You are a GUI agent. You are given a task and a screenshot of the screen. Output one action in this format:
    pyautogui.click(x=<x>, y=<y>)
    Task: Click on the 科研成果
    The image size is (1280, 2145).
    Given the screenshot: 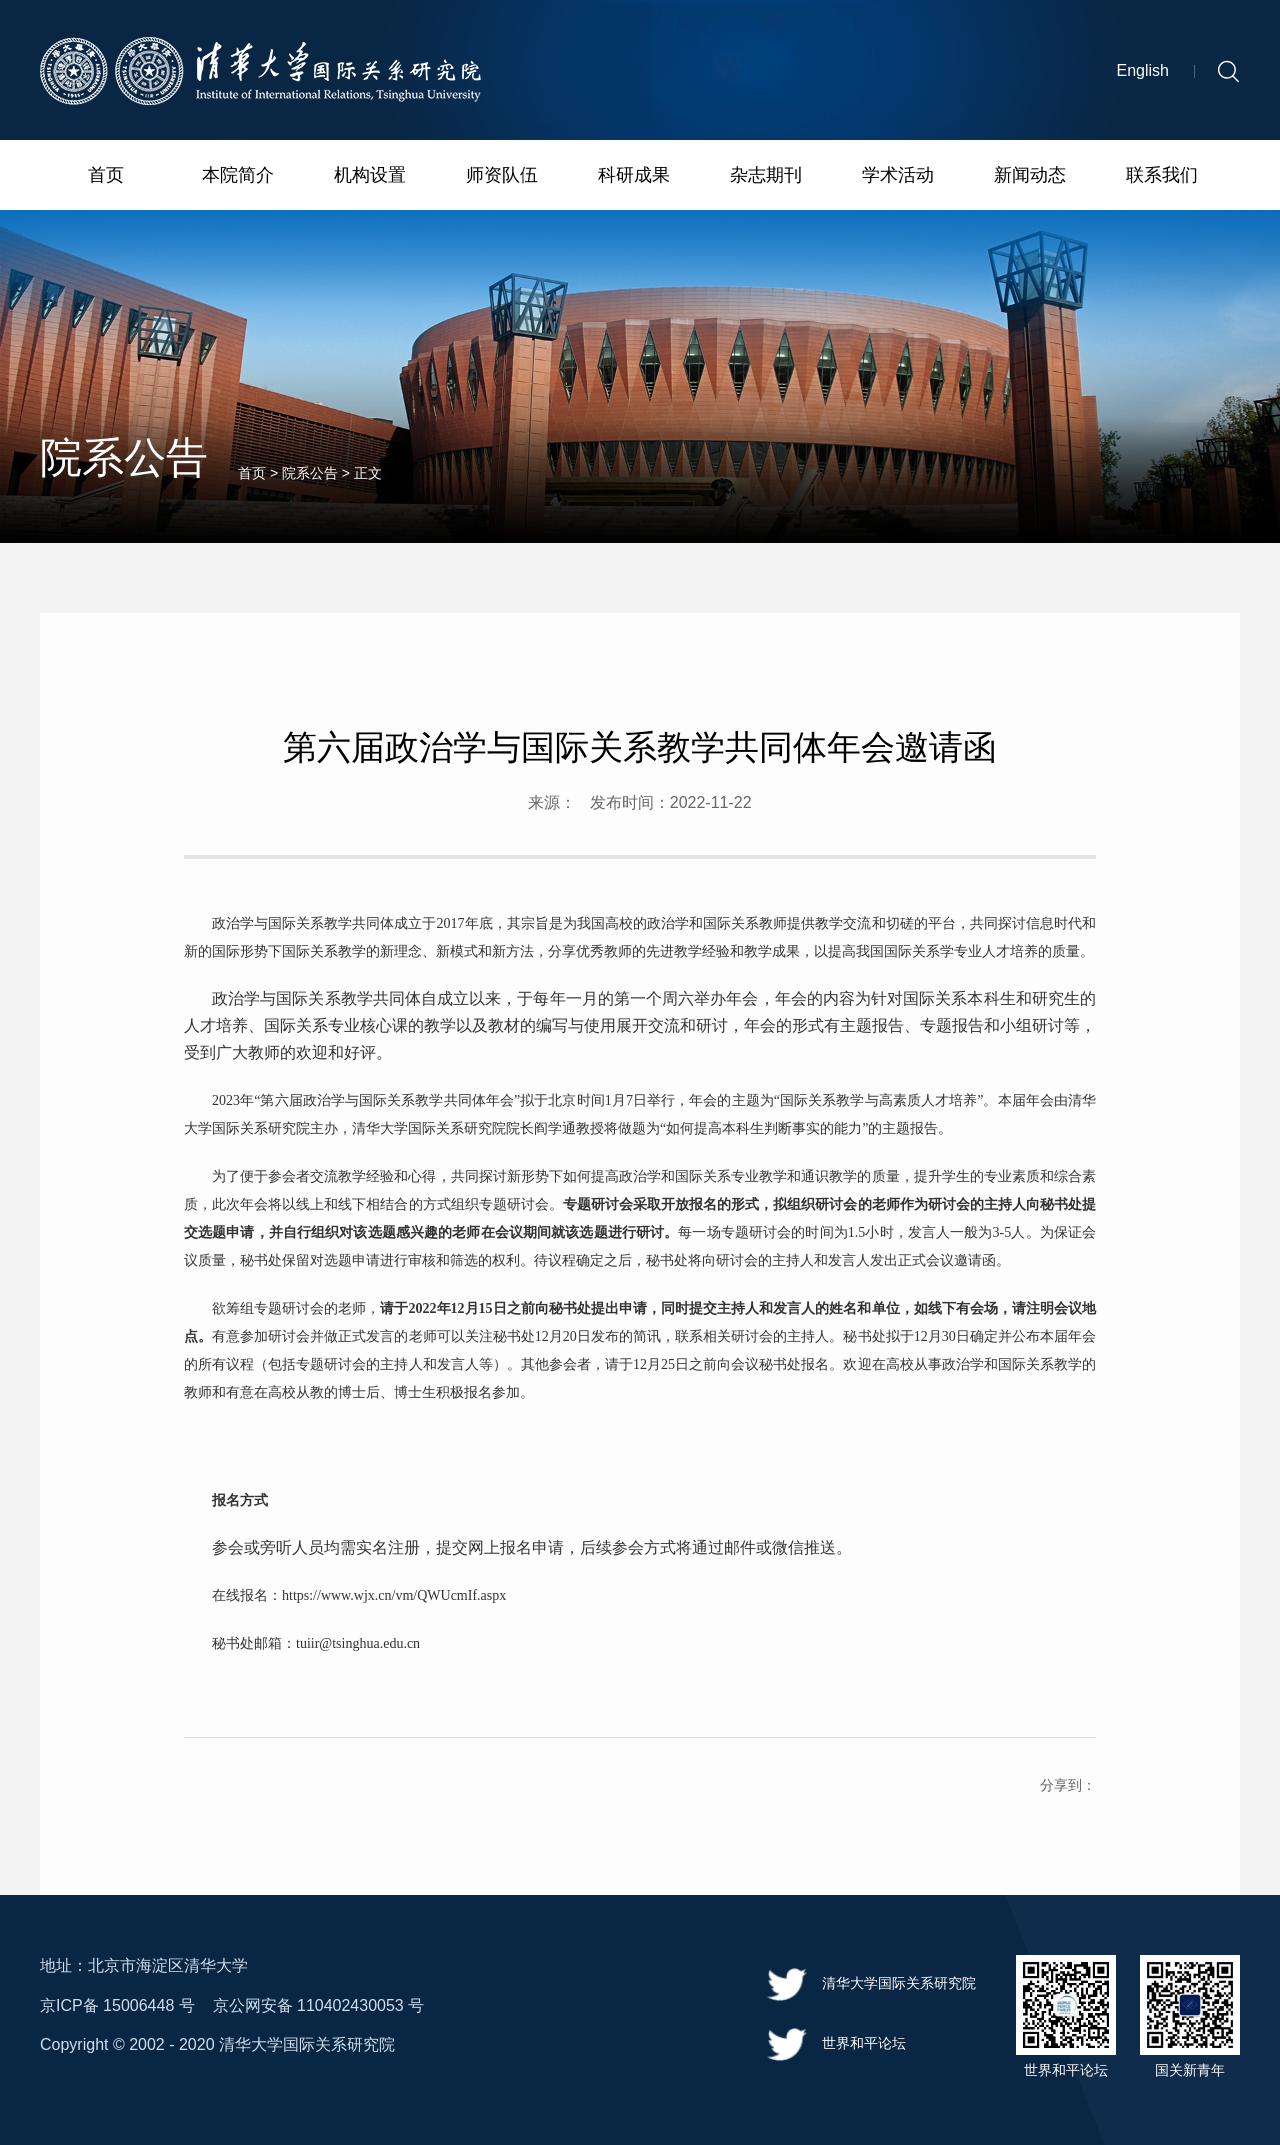 What is the action you would take?
    pyautogui.click(x=634, y=177)
    